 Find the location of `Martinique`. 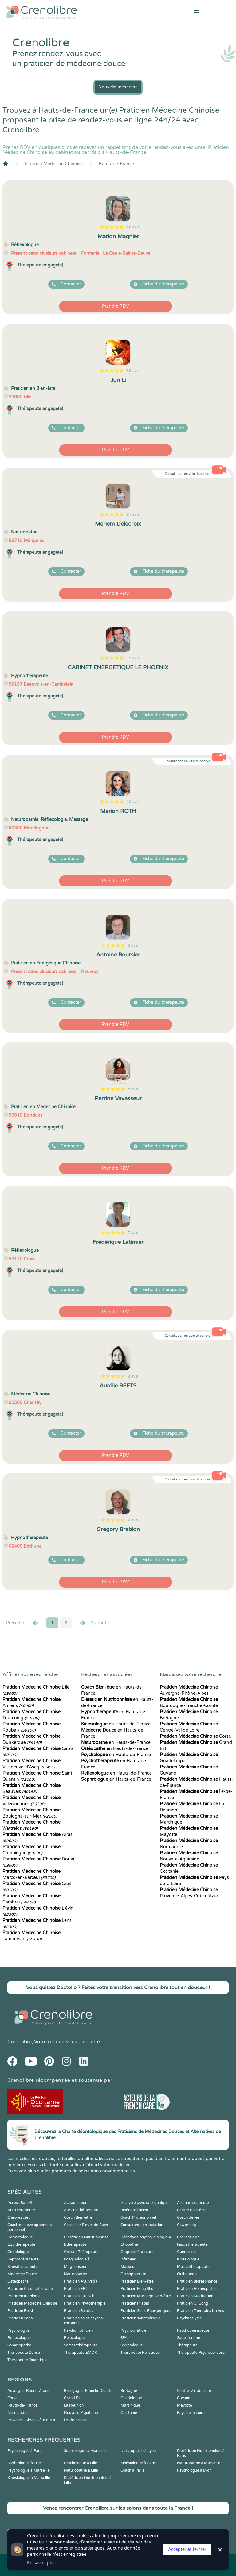

Martinique is located at coordinates (130, 2405).